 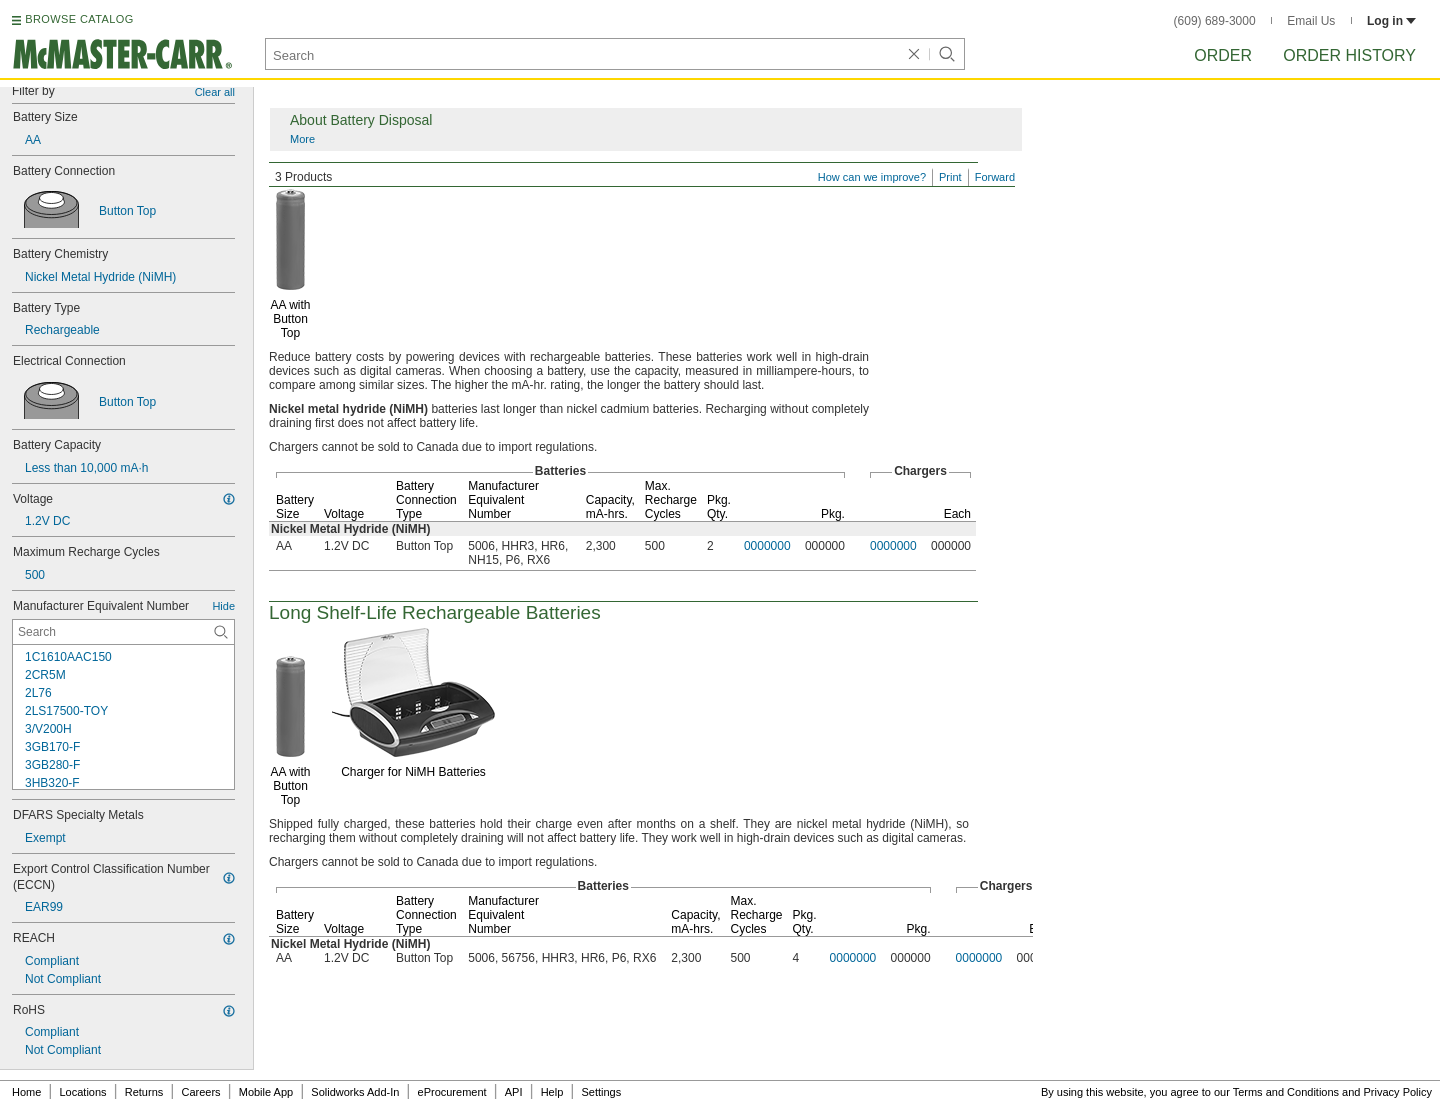 I want to click on How can we improve?, so click(x=872, y=177).